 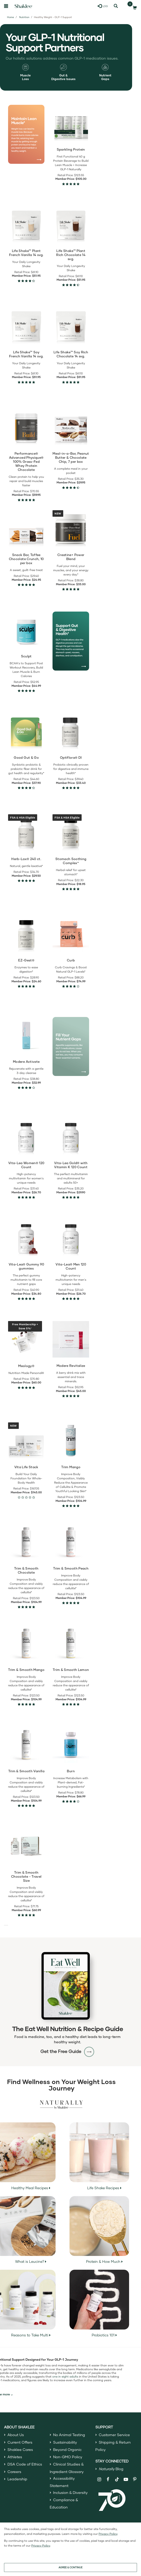 What do you see at coordinates (65, 2442) in the screenshot?
I see `Sustainability` at bounding box center [65, 2442].